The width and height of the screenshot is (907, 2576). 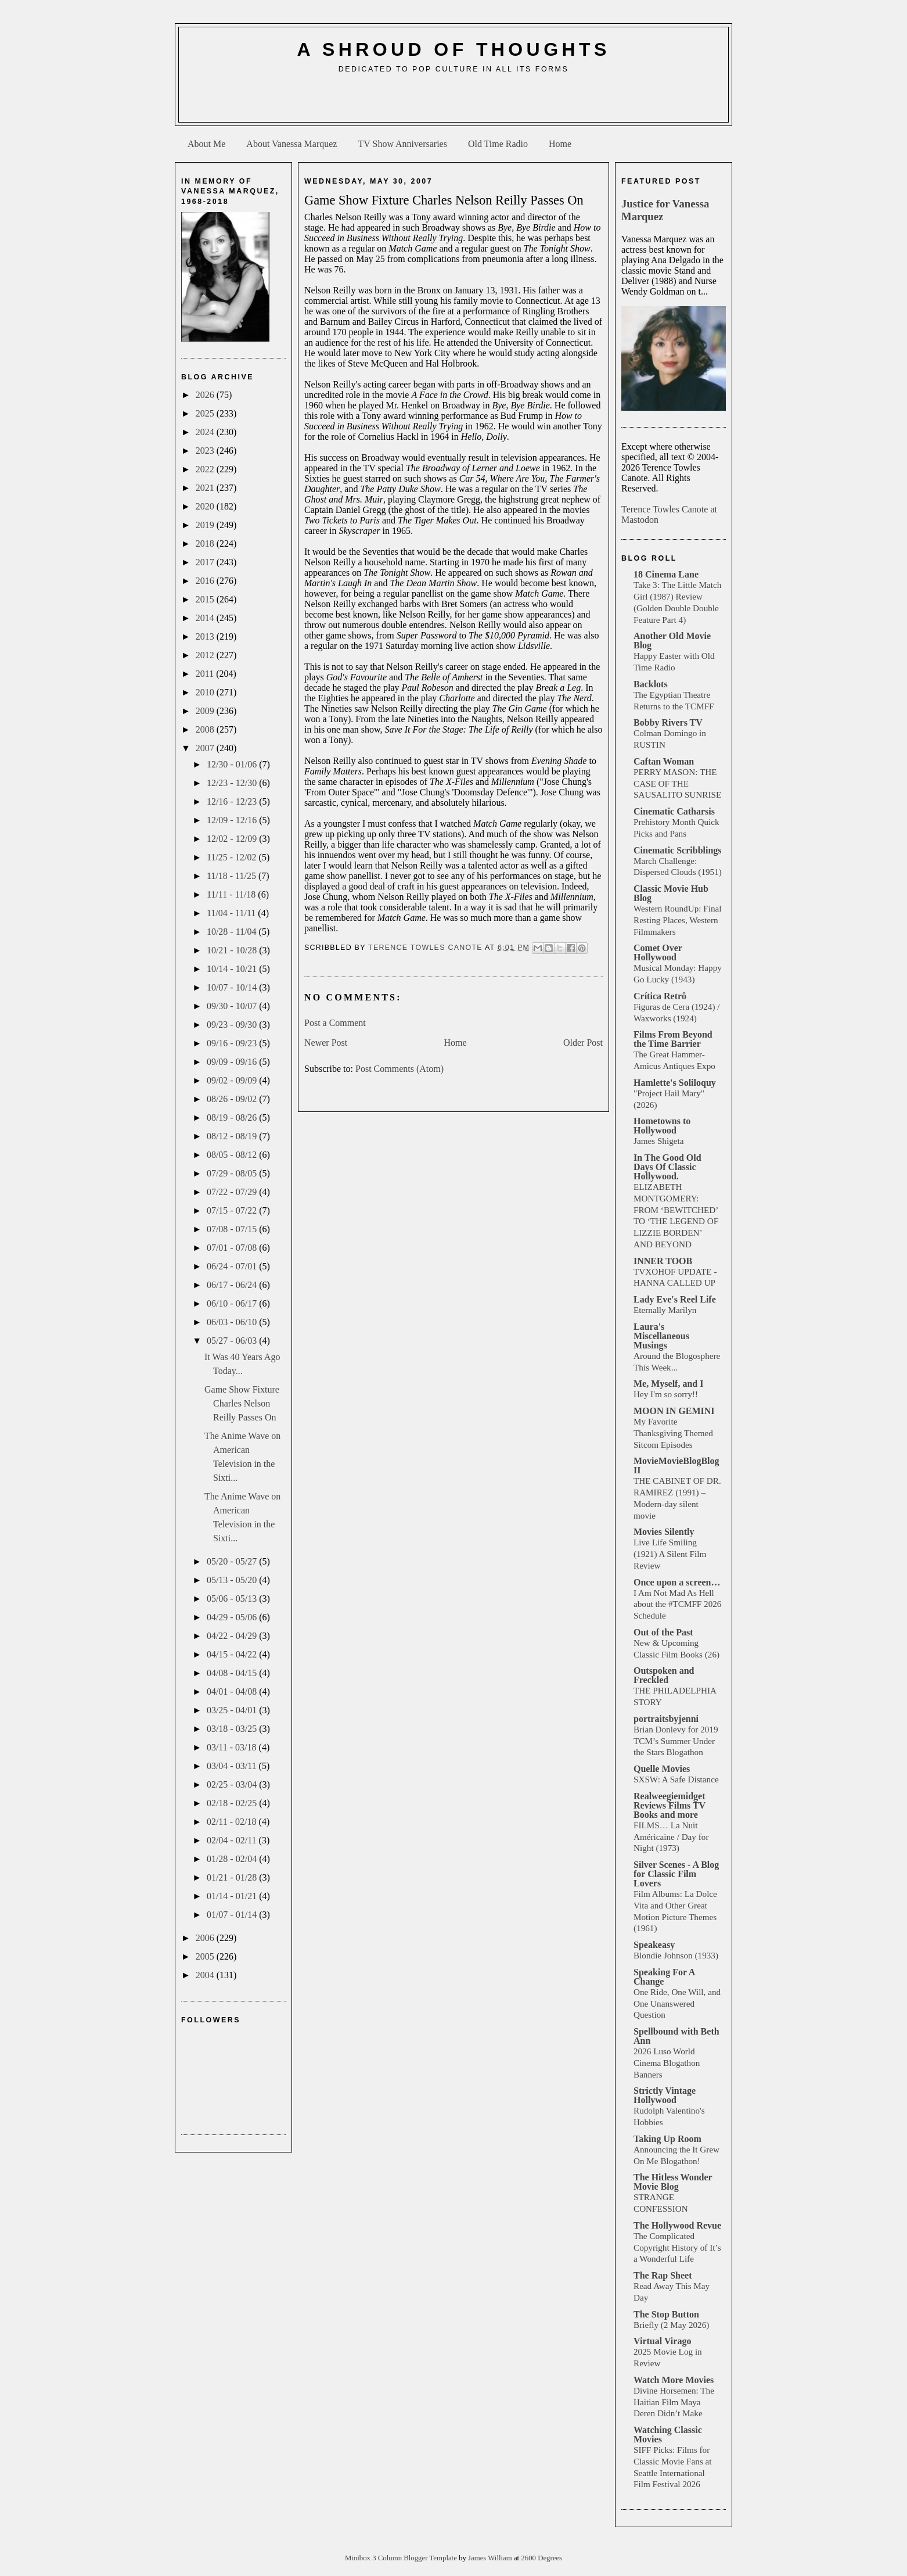 I want to click on Me, Myself, and I, so click(x=668, y=1384).